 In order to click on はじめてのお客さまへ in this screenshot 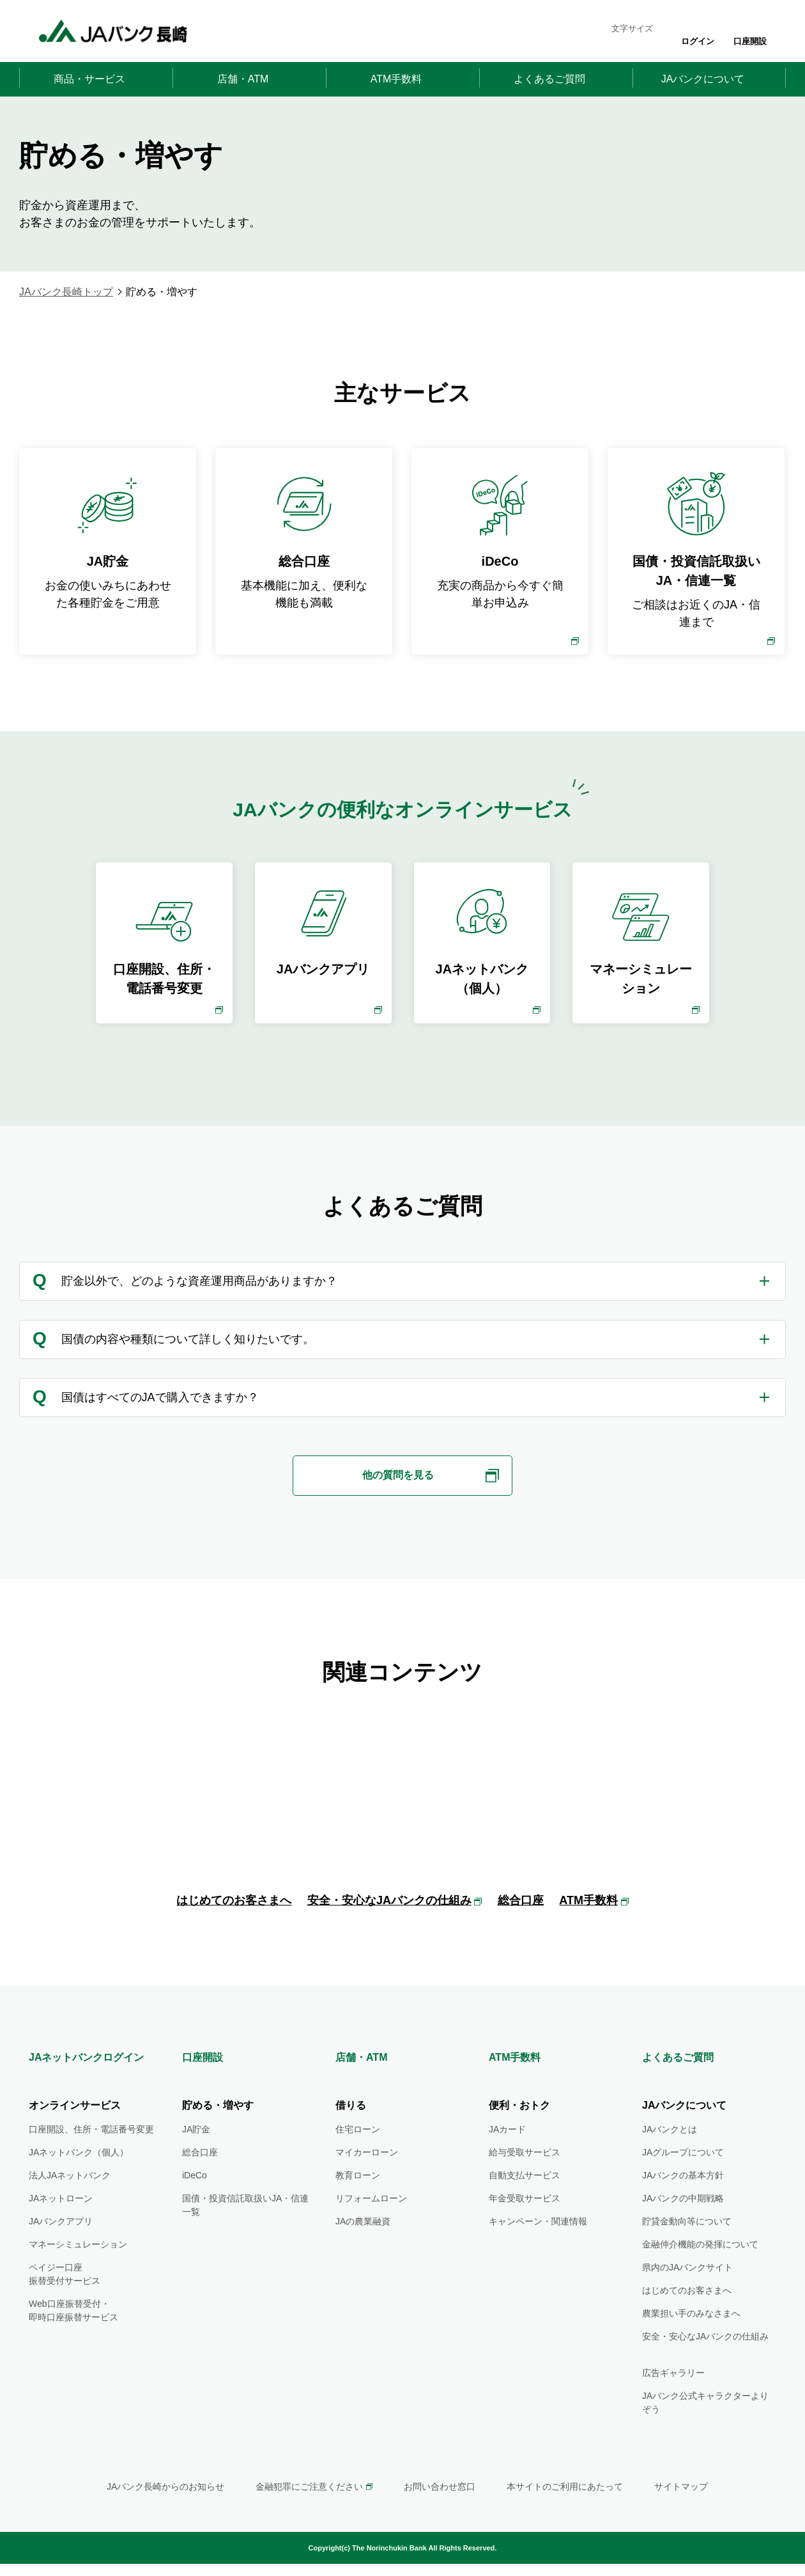, I will do `click(233, 1927)`.